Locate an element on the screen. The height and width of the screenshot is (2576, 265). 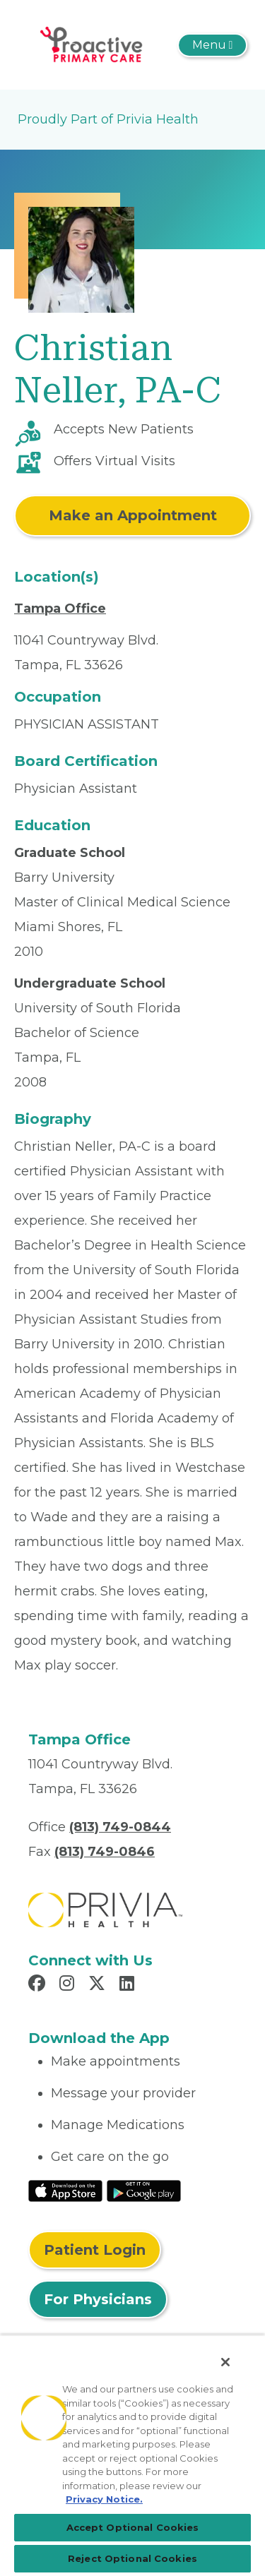
Reject Optional Cookies is located at coordinates (132, 2558).